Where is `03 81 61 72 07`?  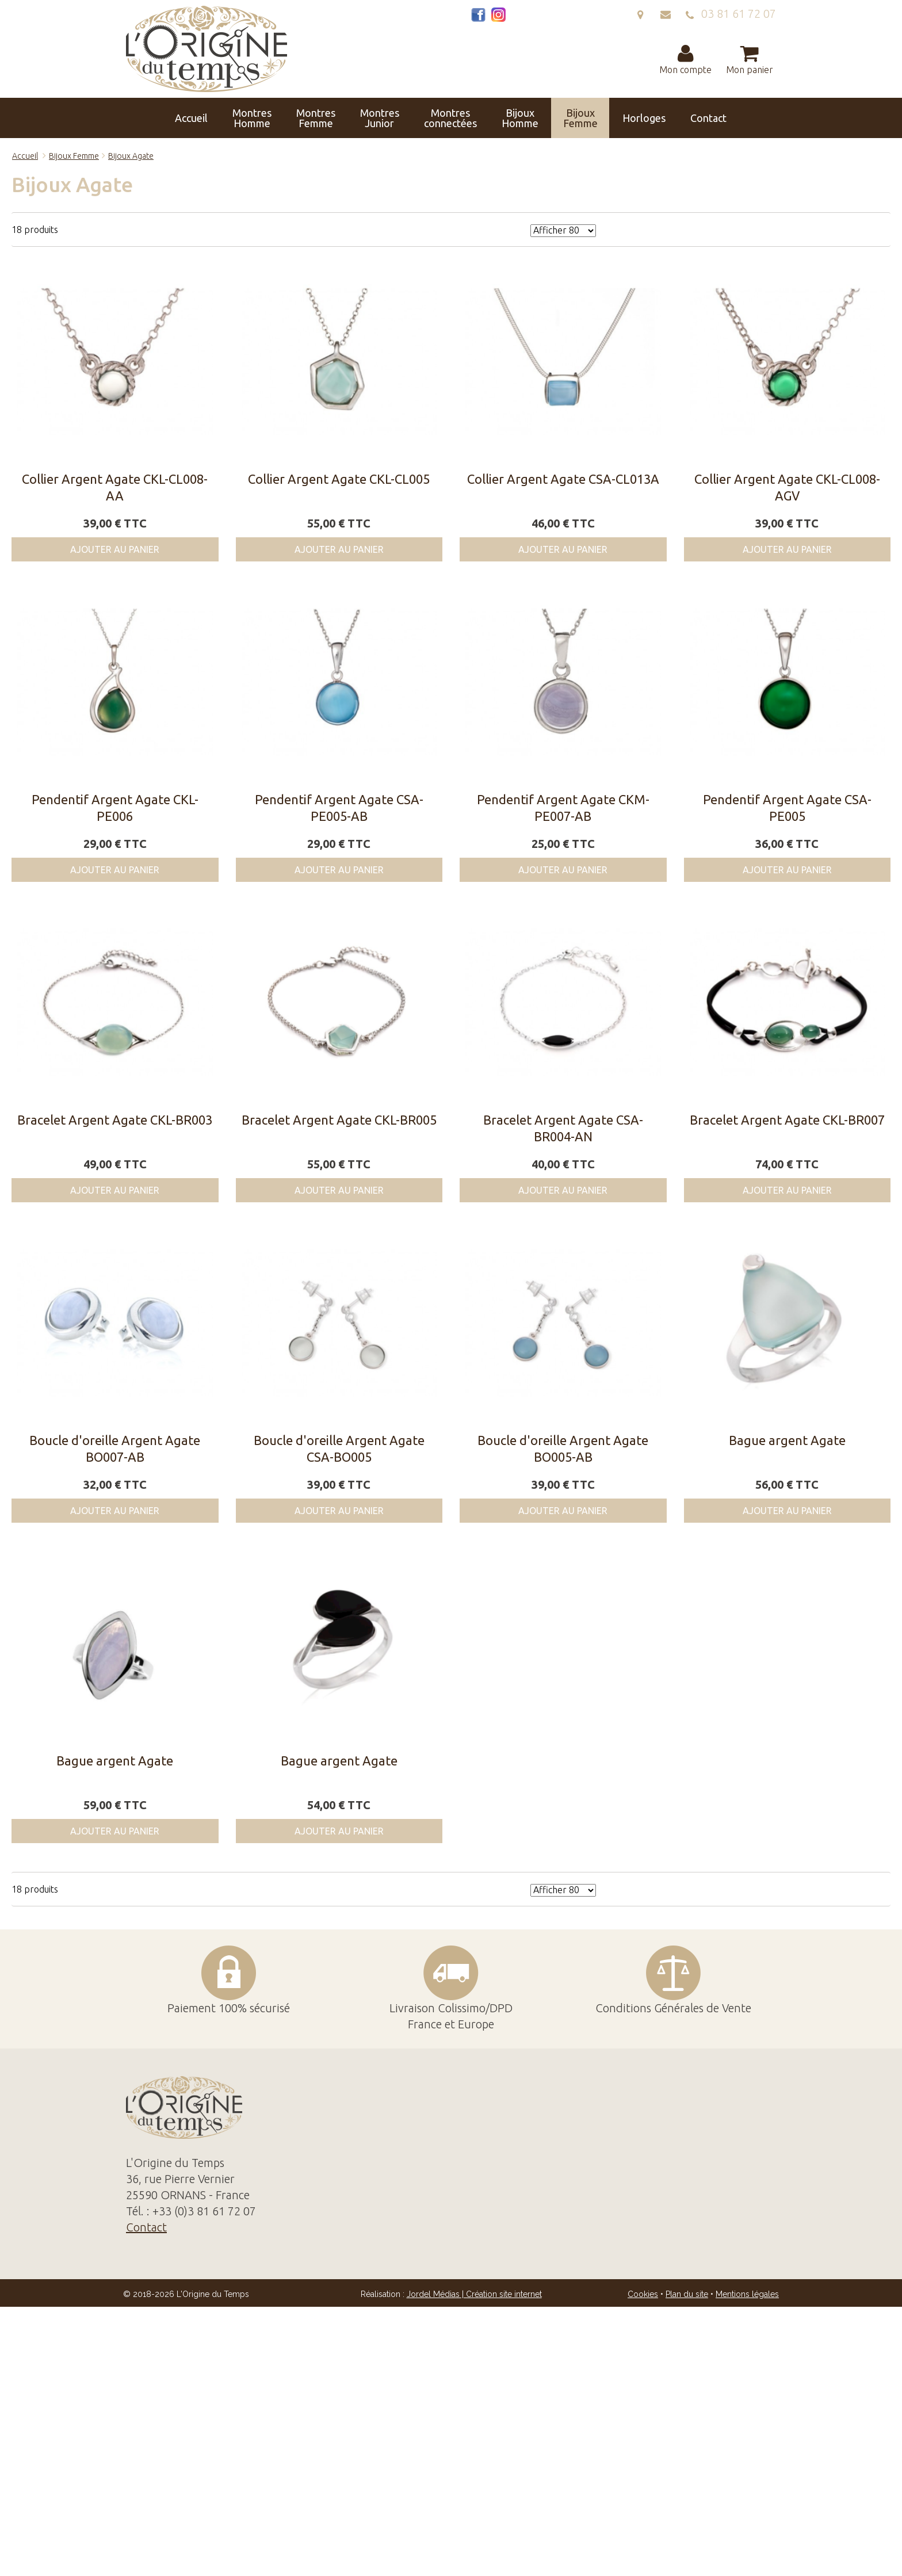 03 81 61 72 07 is located at coordinates (730, 13).